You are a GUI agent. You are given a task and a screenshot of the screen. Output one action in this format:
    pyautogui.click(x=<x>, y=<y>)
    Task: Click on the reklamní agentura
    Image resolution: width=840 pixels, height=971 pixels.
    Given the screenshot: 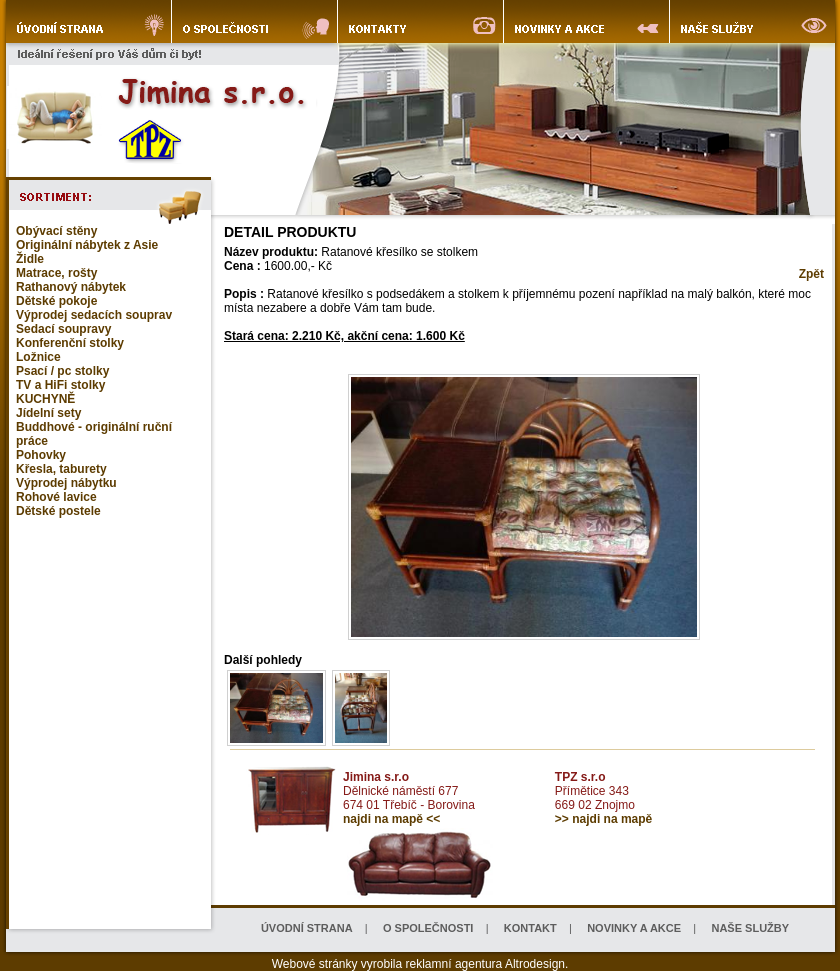 What is the action you would take?
    pyautogui.click(x=454, y=964)
    